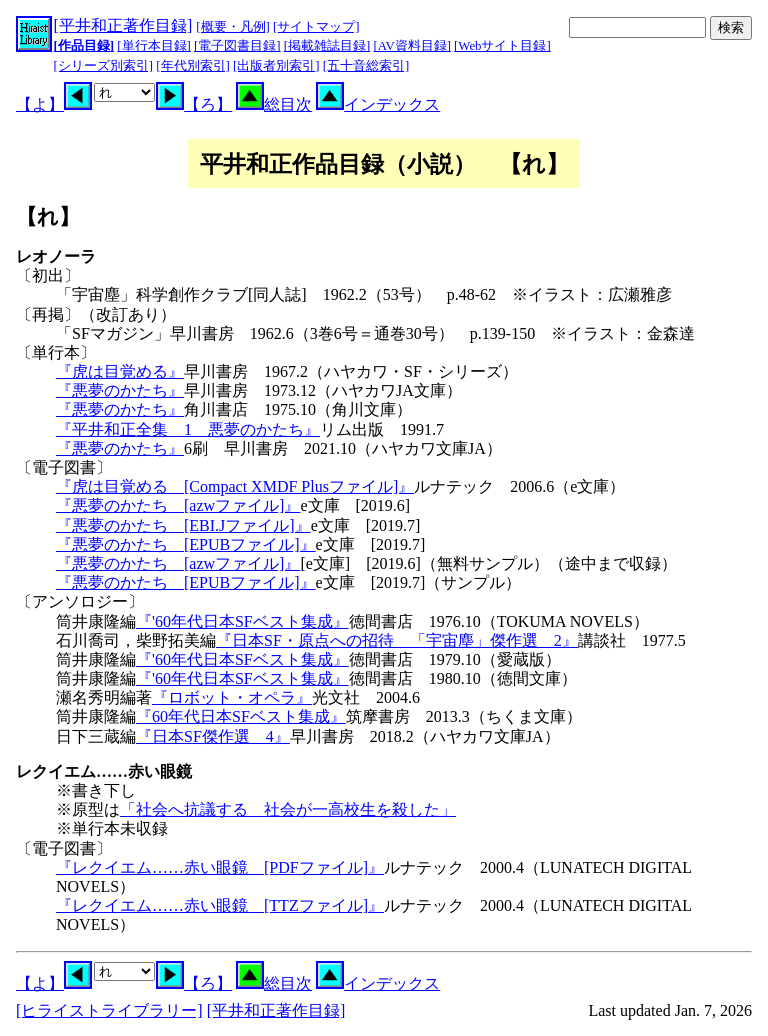  I want to click on [掲載雑誌目録], so click(327, 46).